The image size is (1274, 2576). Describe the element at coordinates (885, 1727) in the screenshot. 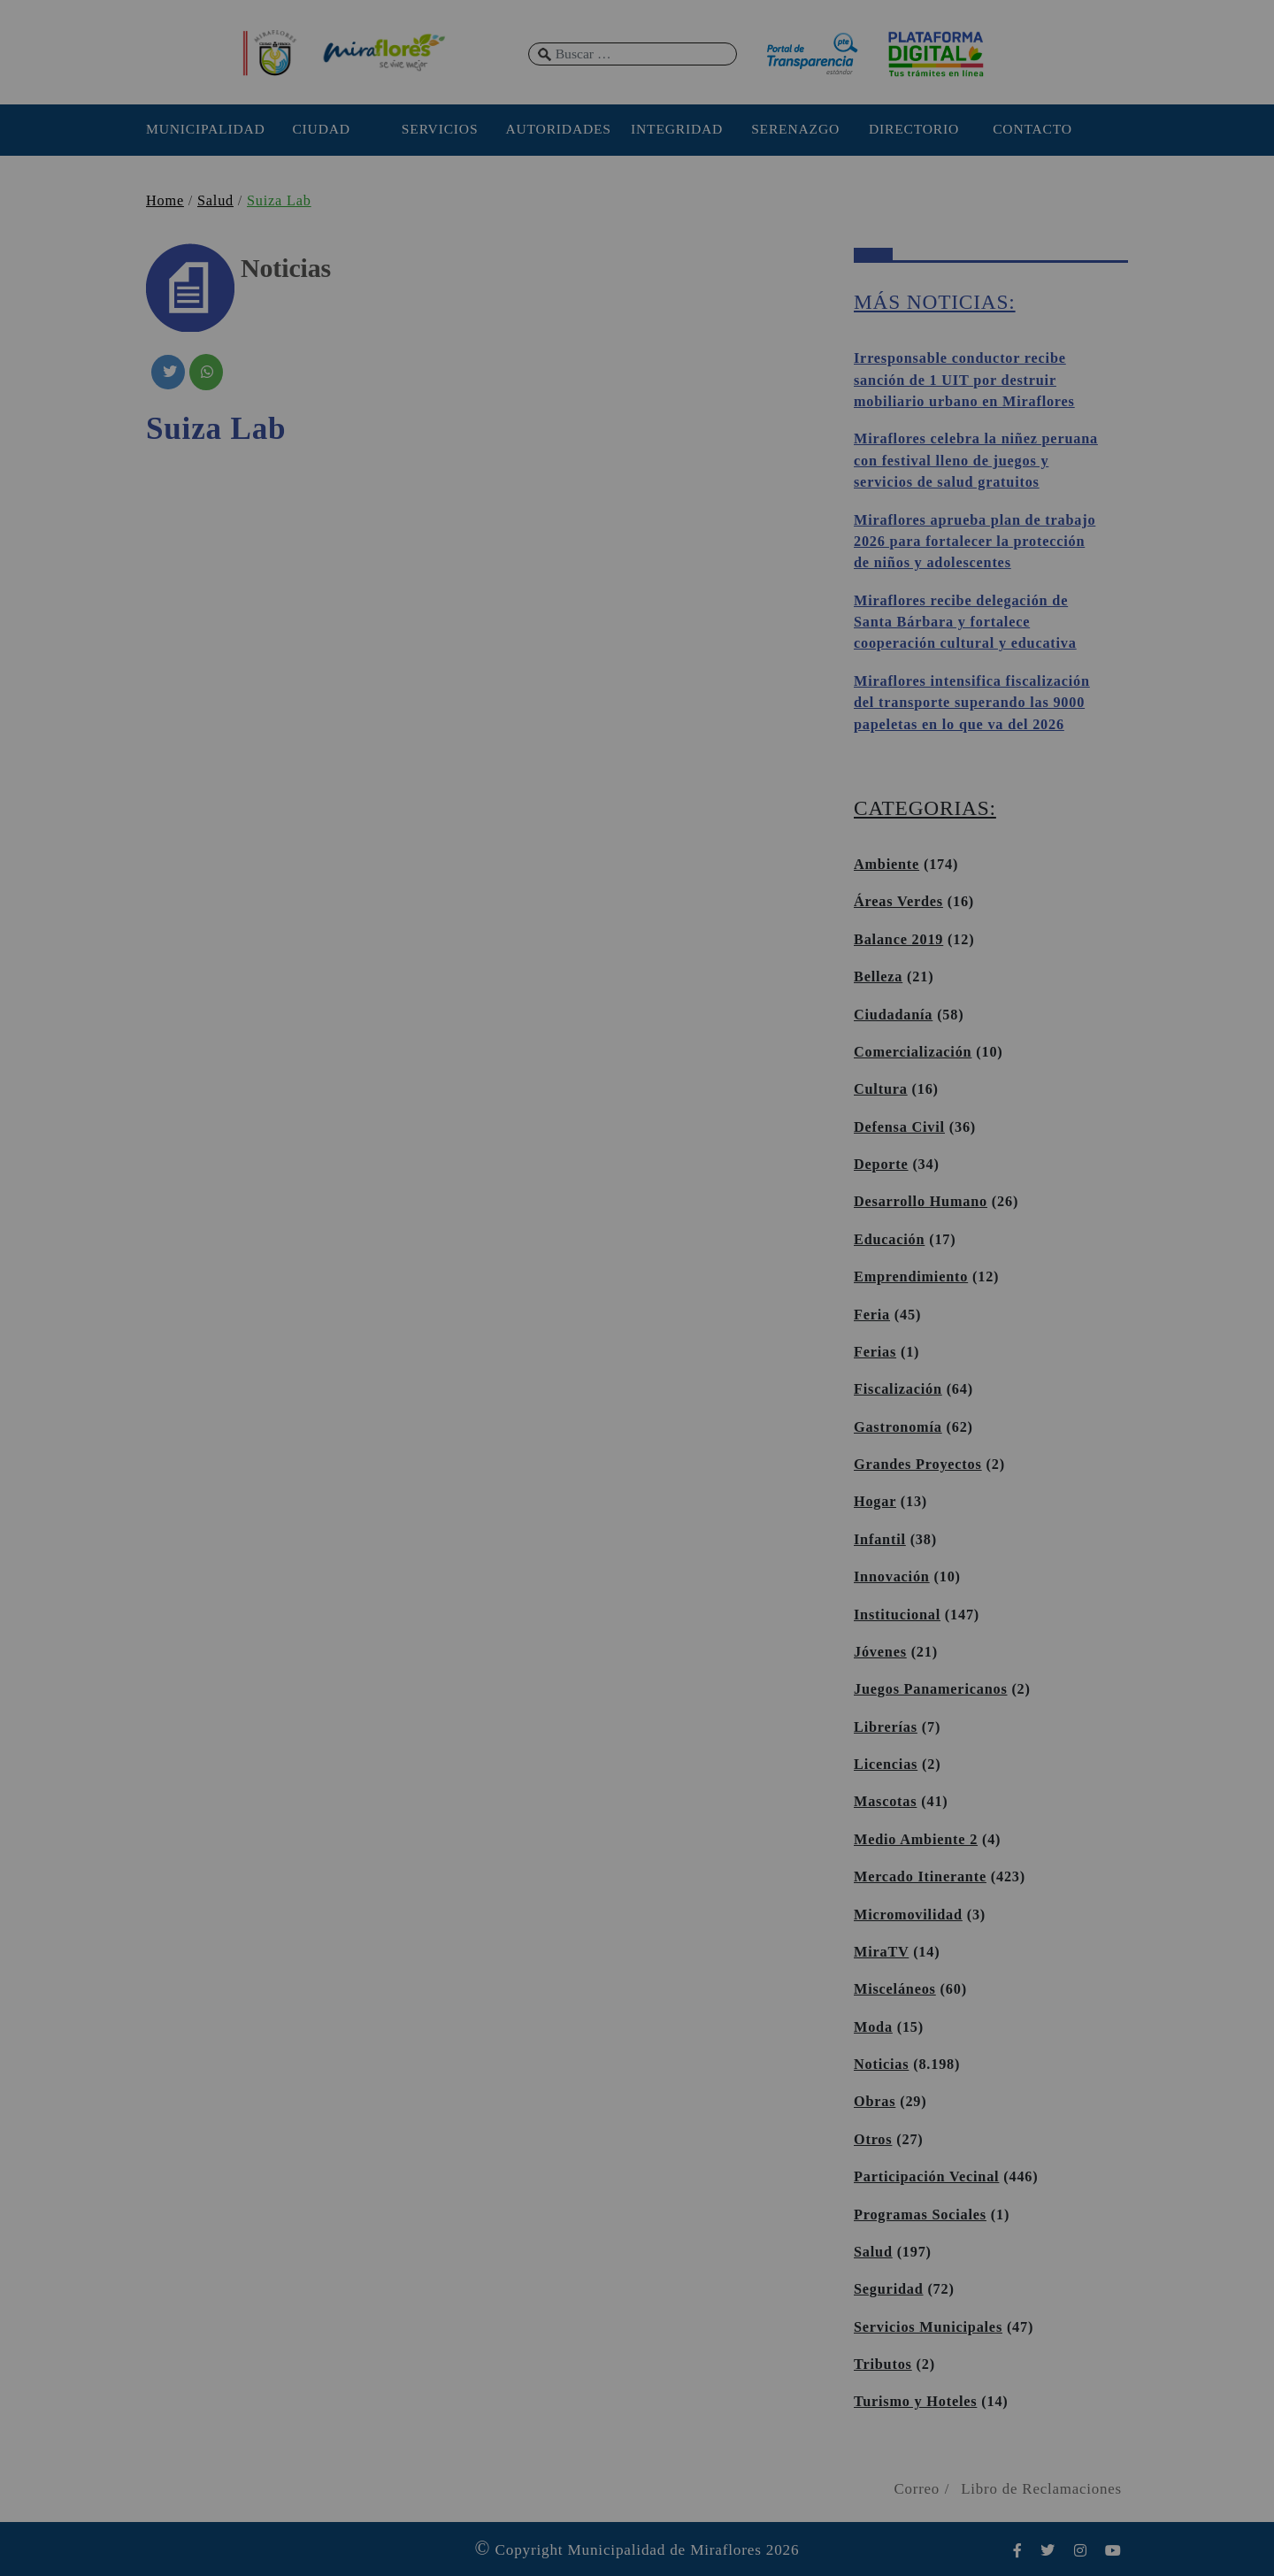

I see `Librerías` at that location.